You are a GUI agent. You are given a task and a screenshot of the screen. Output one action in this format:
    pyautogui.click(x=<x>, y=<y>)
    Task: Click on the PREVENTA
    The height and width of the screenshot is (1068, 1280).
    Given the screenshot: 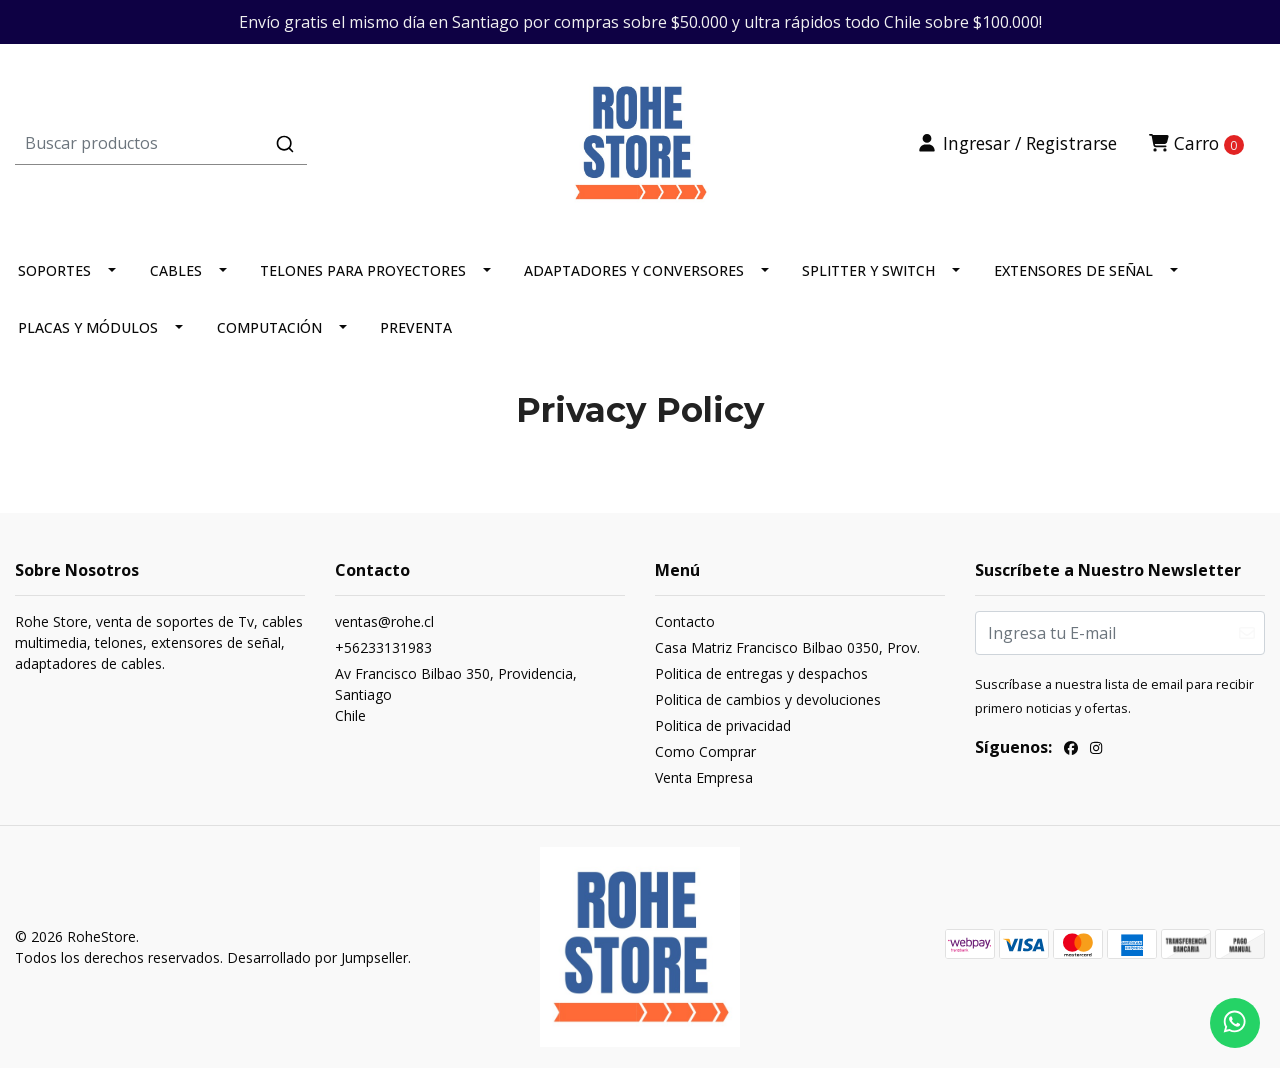 What is the action you would take?
    pyautogui.click(x=416, y=327)
    